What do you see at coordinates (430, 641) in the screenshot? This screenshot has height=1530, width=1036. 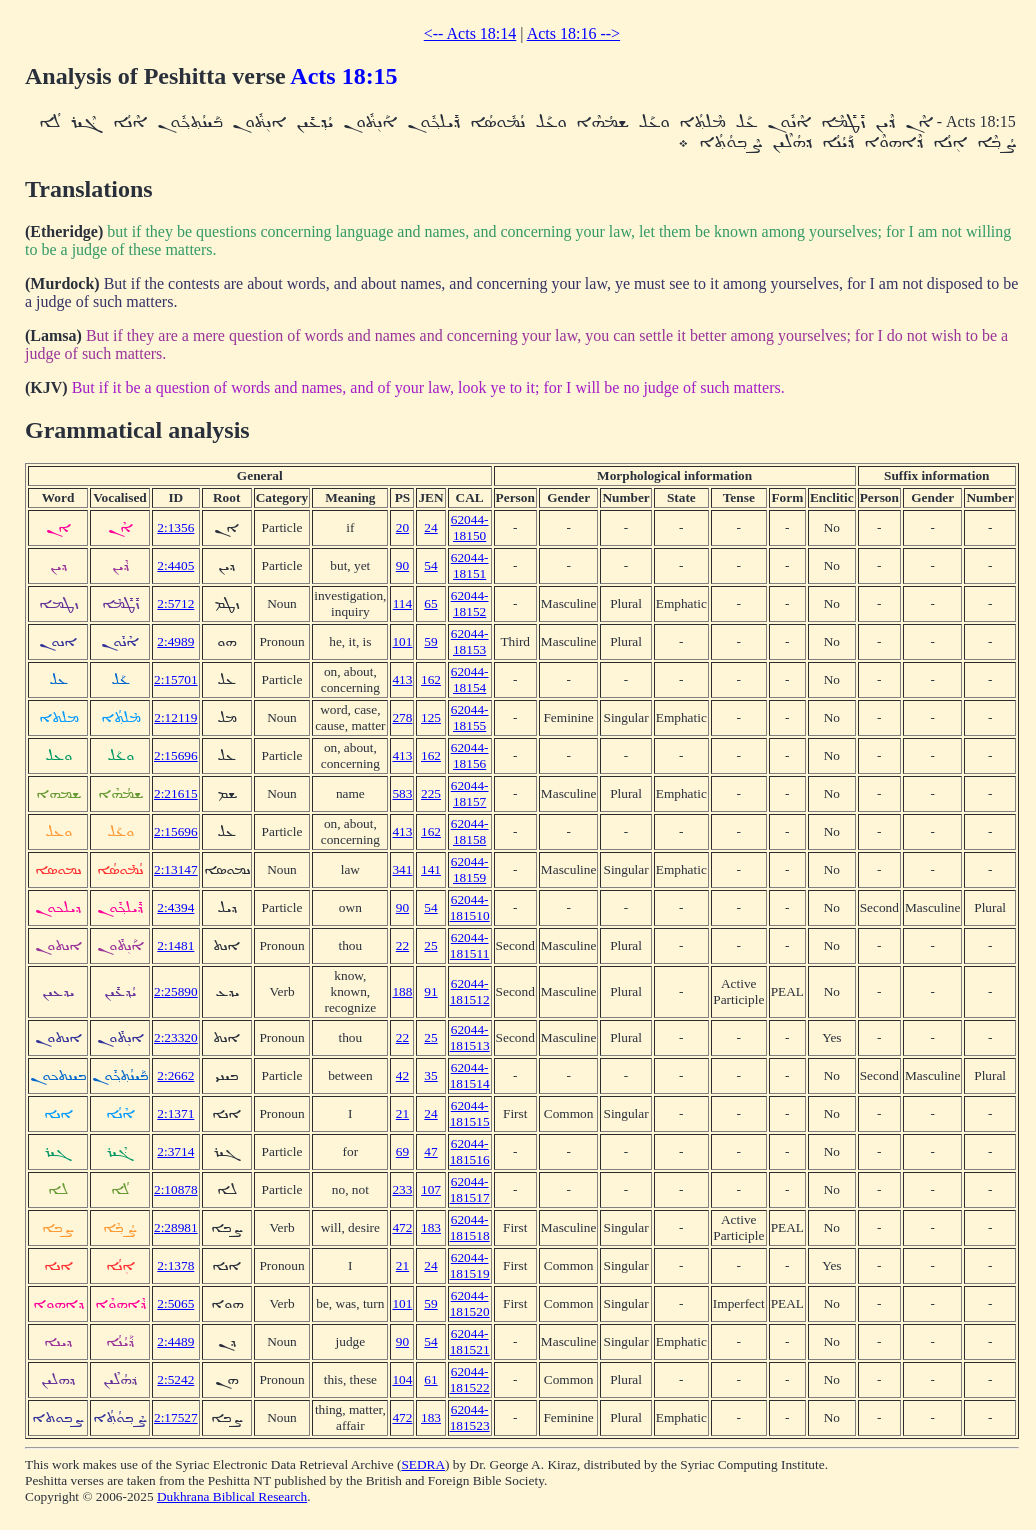 I see `59` at bounding box center [430, 641].